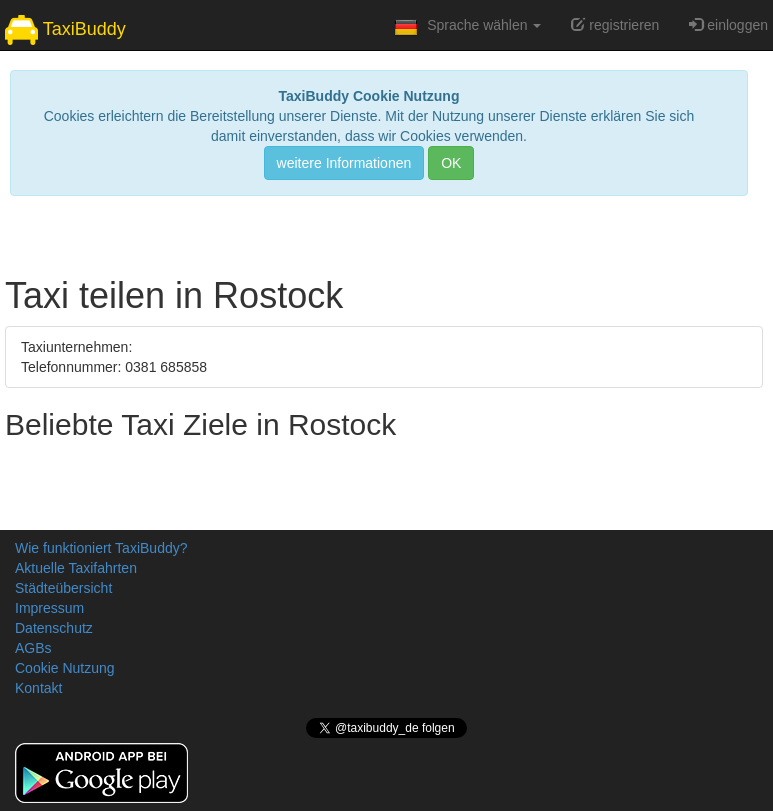 The width and height of the screenshot is (773, 811). I want to click on Cookie Nutzung, so click(65, 668).